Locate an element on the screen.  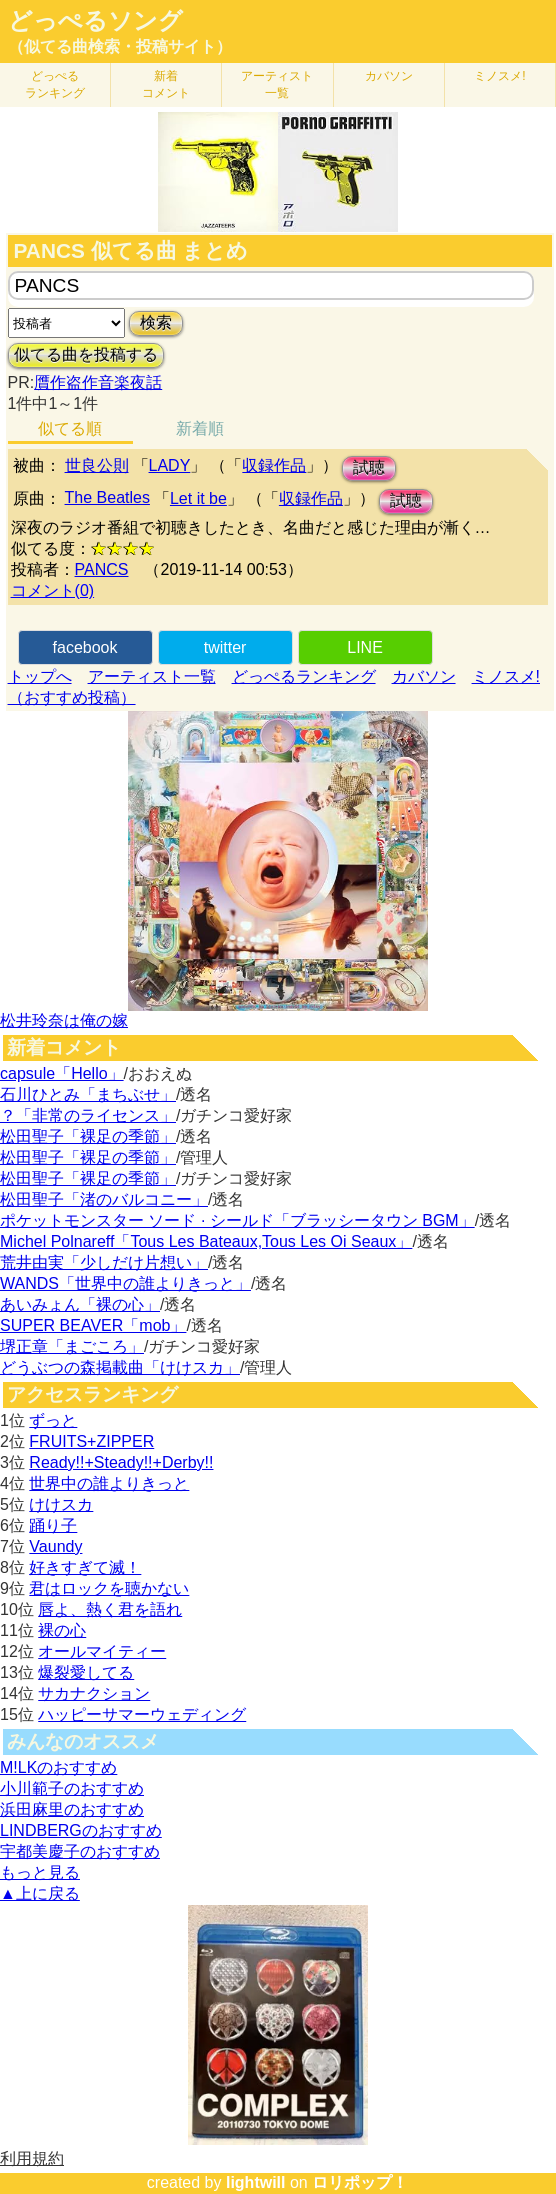
試聴 is located at coordinates (369, 467).